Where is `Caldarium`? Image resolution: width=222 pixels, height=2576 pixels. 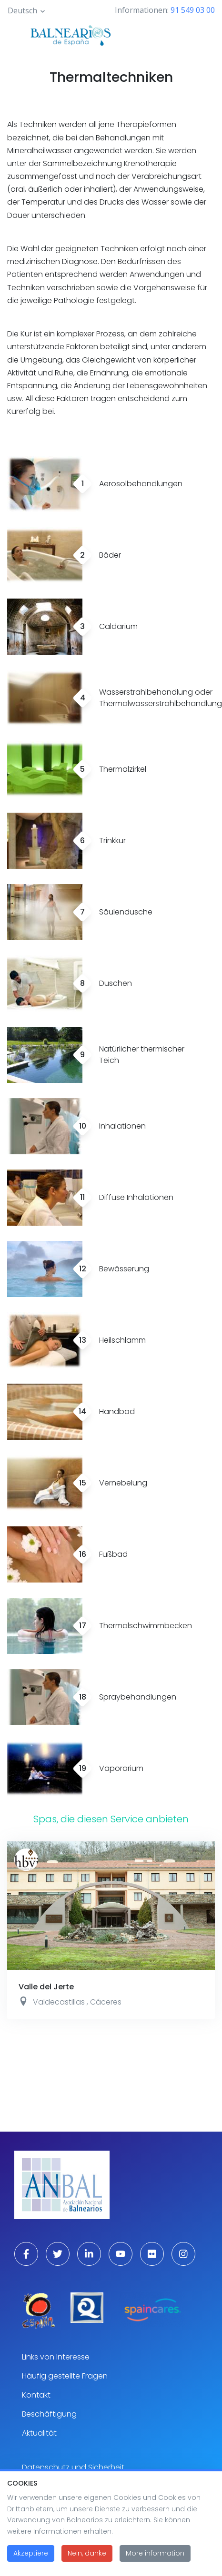 Caldarium is located at coordinates (118, 626).